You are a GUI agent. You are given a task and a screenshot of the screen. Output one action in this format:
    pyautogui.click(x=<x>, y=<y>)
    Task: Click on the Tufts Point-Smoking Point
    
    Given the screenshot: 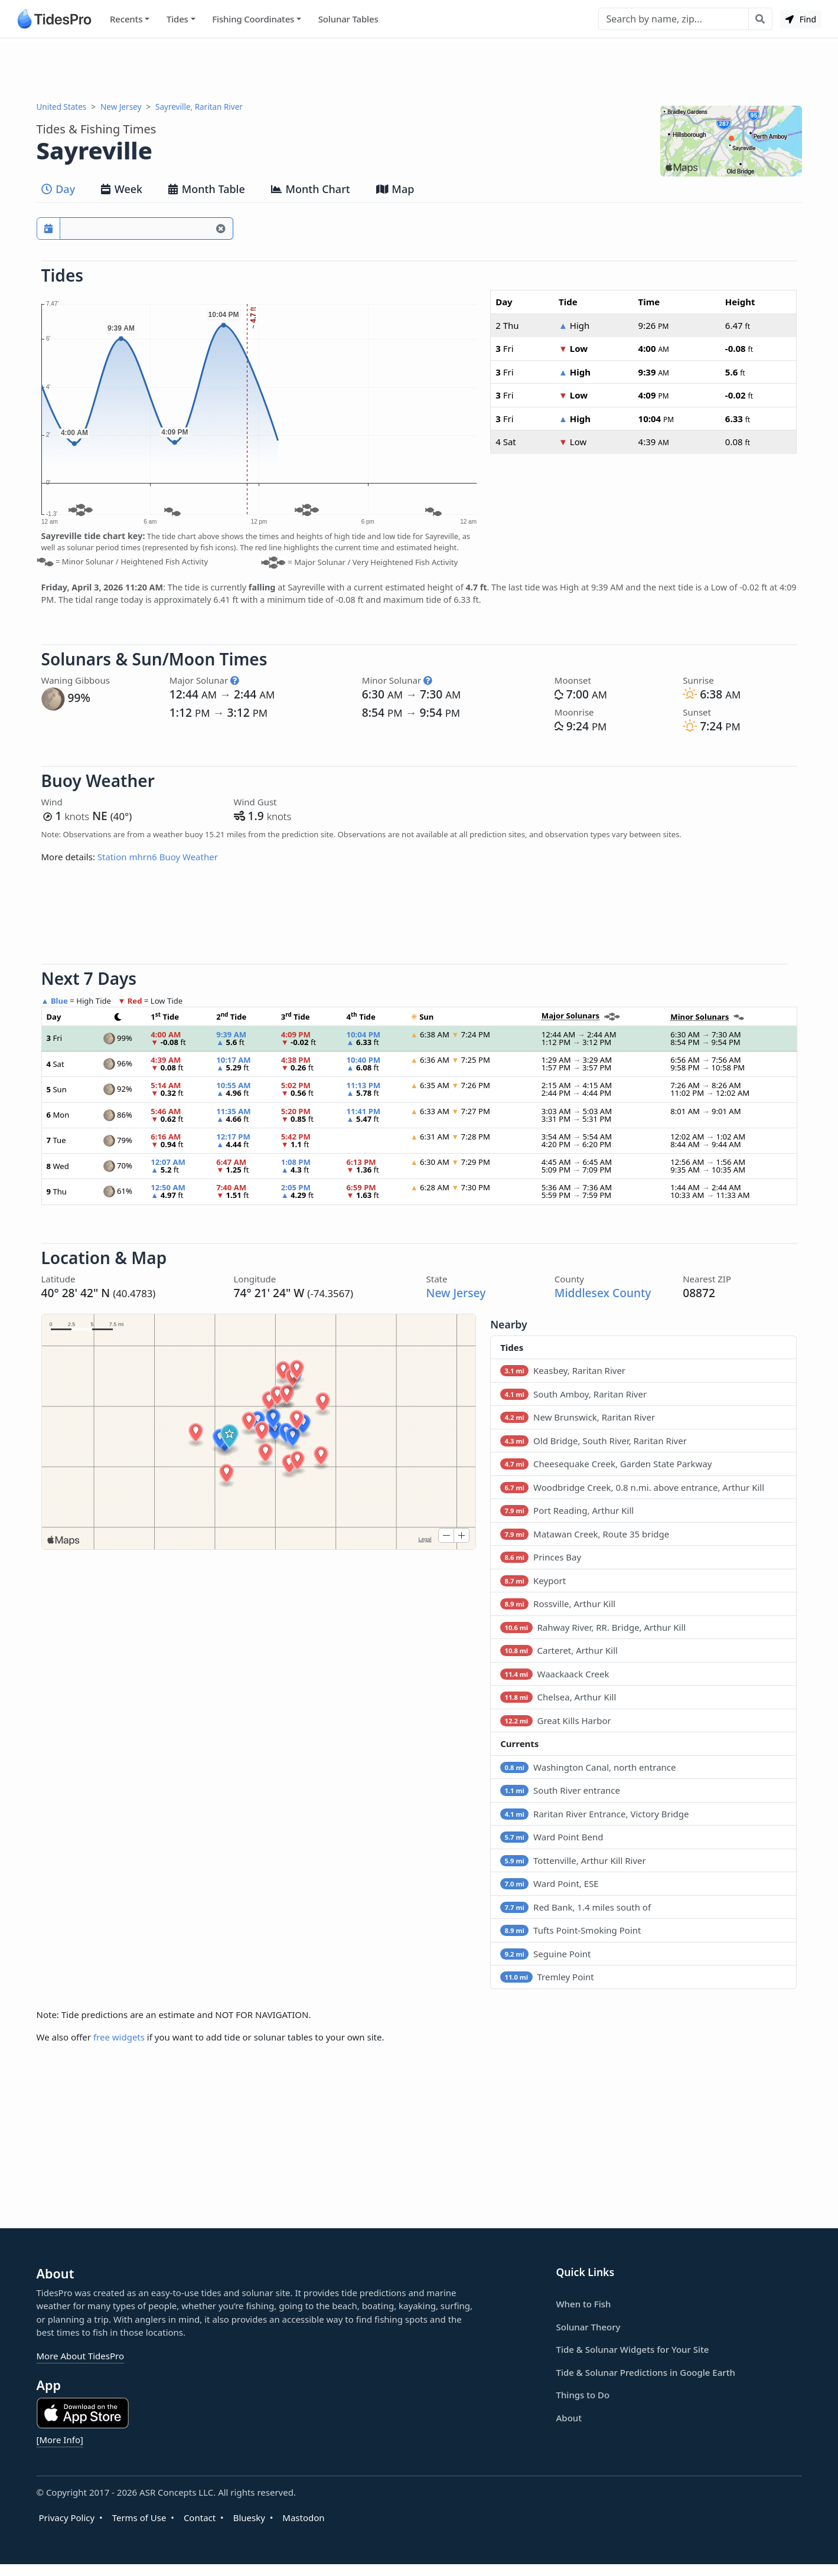 What is the action you would take?
    pyautogui.click(x=570, y=1930)
    